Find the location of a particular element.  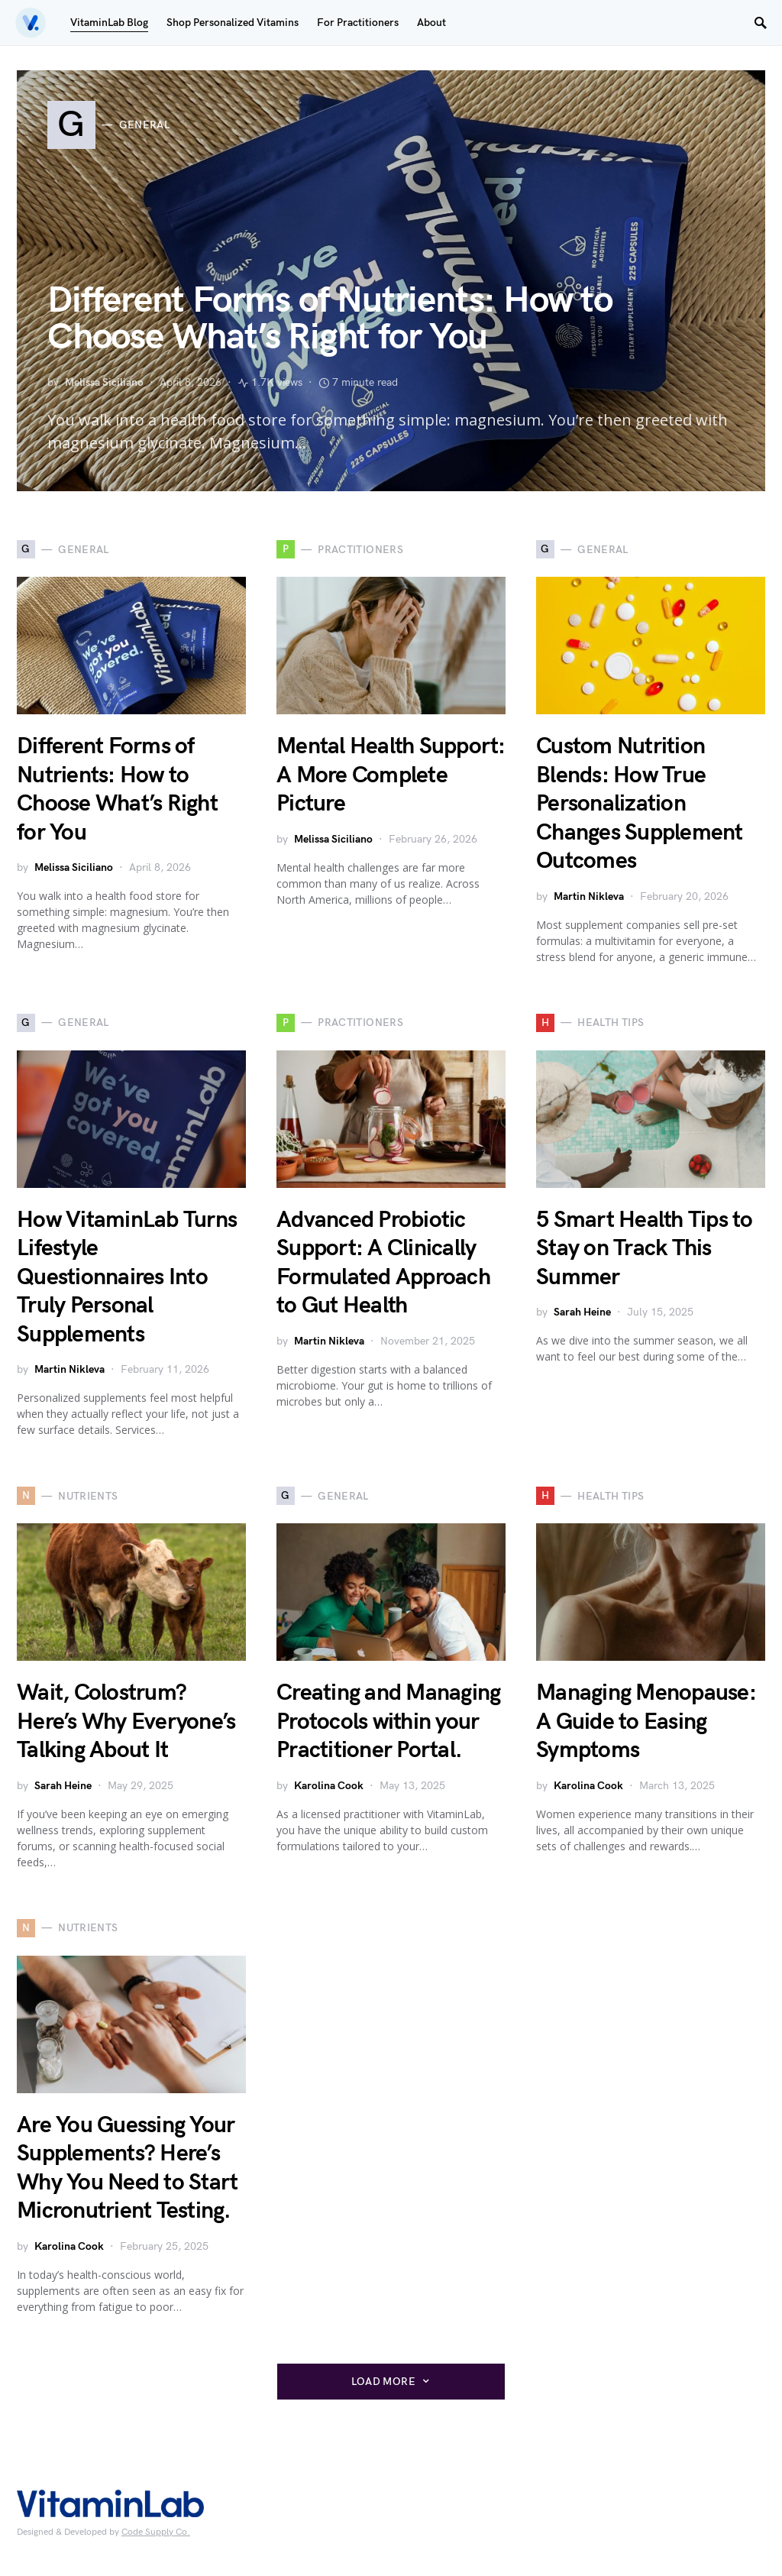

Karolina Cook is located at coordinates (329, 1785).